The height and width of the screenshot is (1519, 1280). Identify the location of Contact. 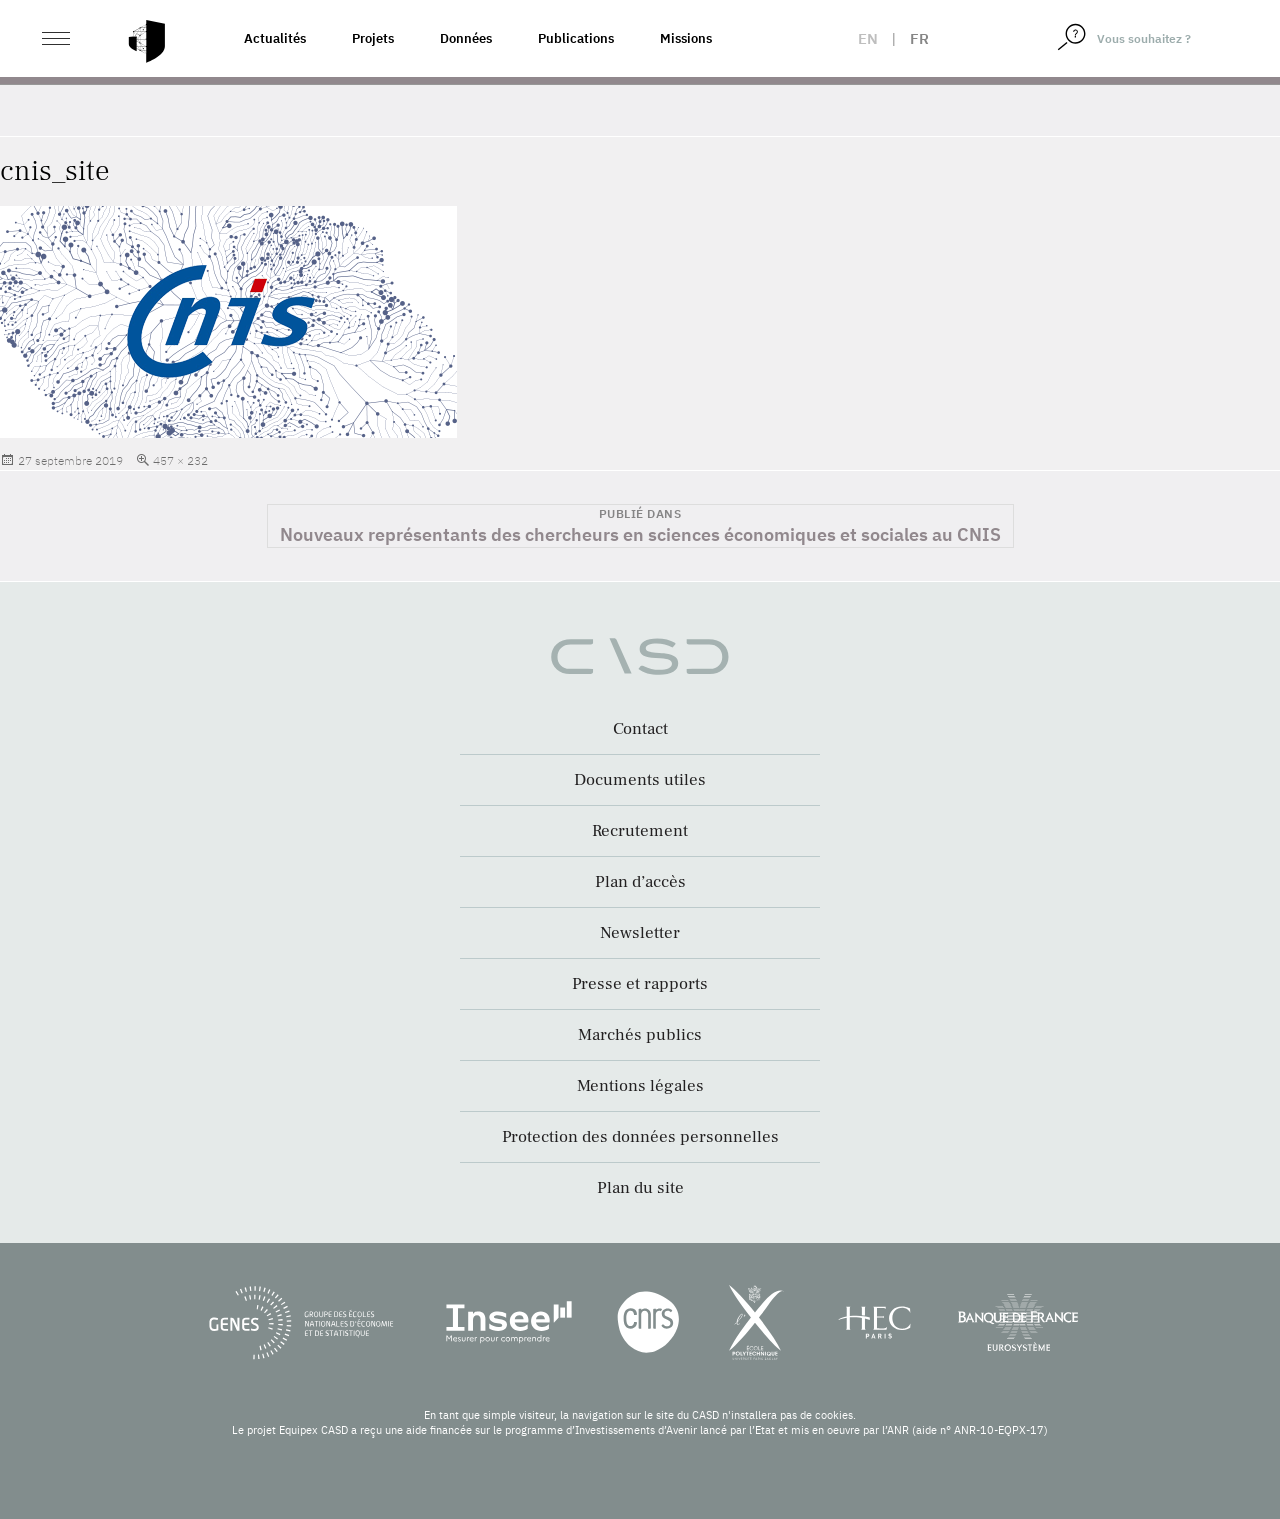
(640, 729).